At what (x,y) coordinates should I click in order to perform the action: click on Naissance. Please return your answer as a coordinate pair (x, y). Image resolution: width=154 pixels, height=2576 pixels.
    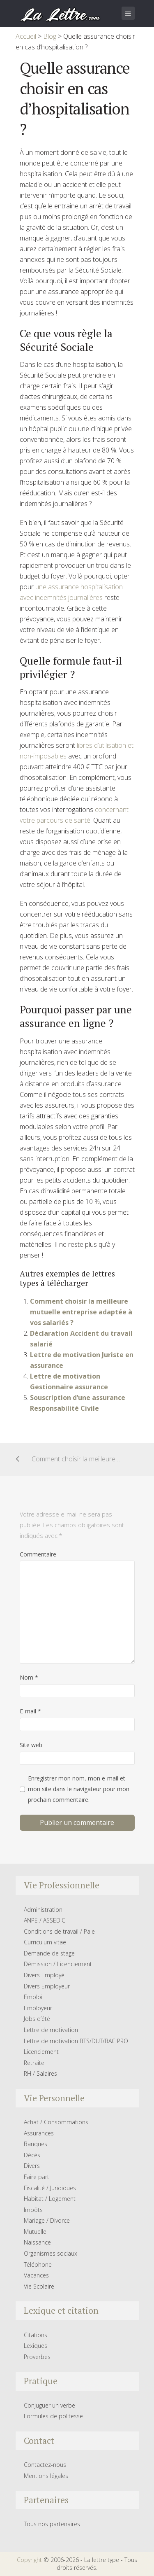
    Looking at the image, I should click on (37, 2242).